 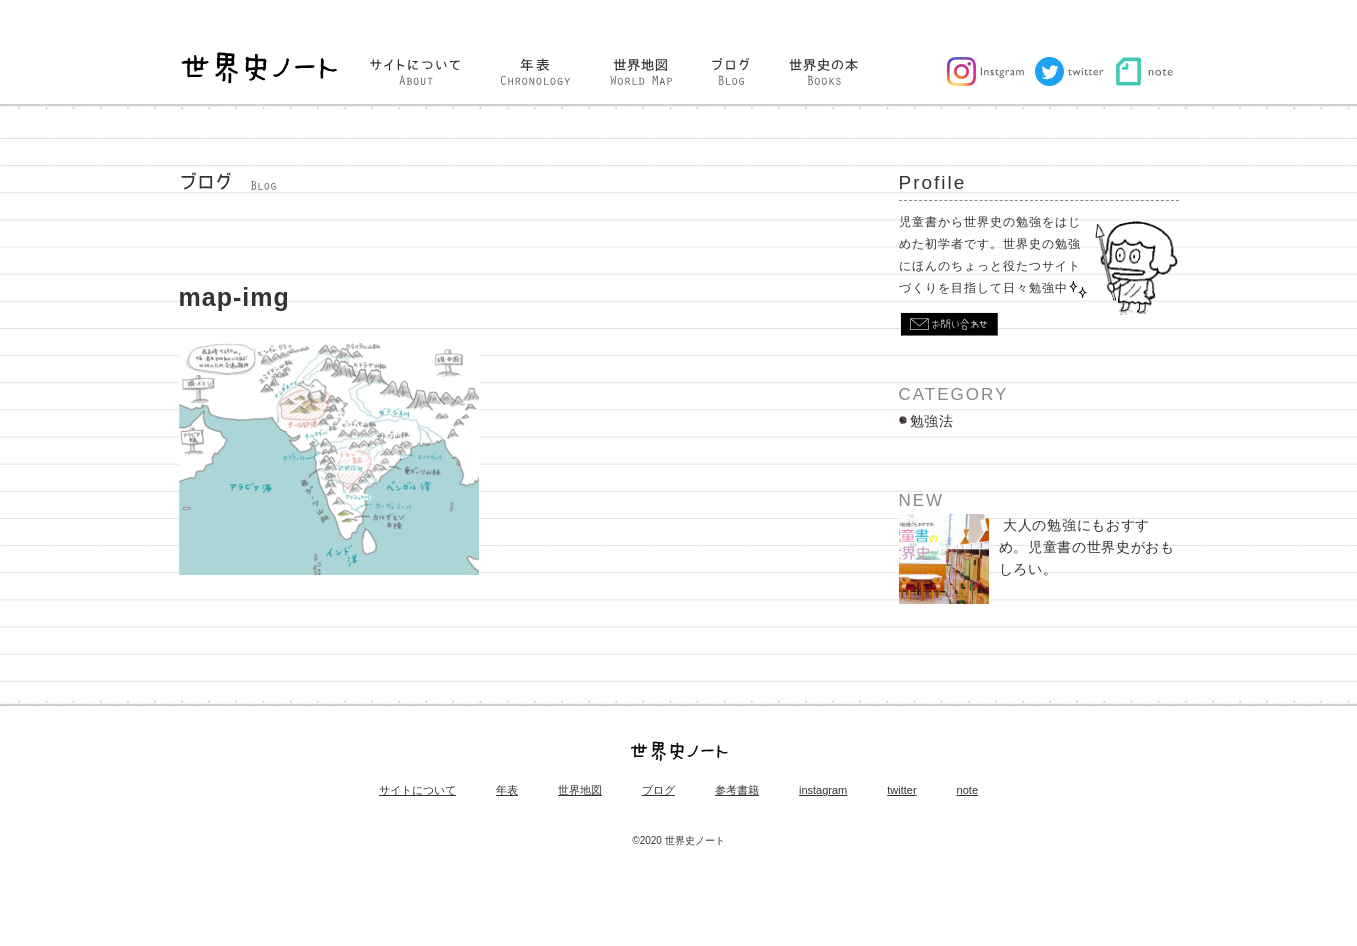 I want to click on 勉強法, so click(x=932, y=421).